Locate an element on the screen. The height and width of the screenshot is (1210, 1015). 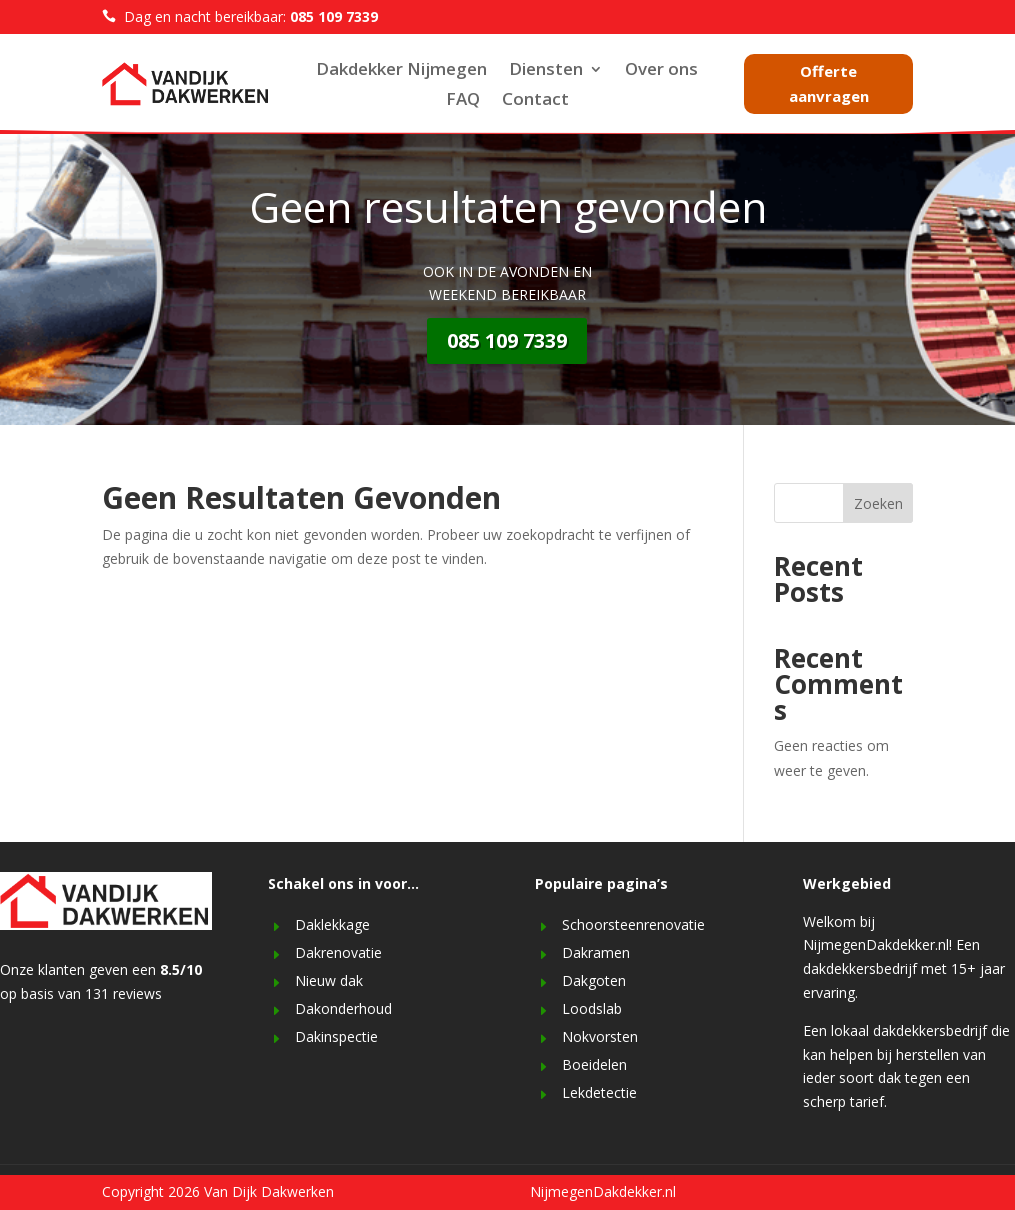
Over ons is located at coordinates (661, 71).